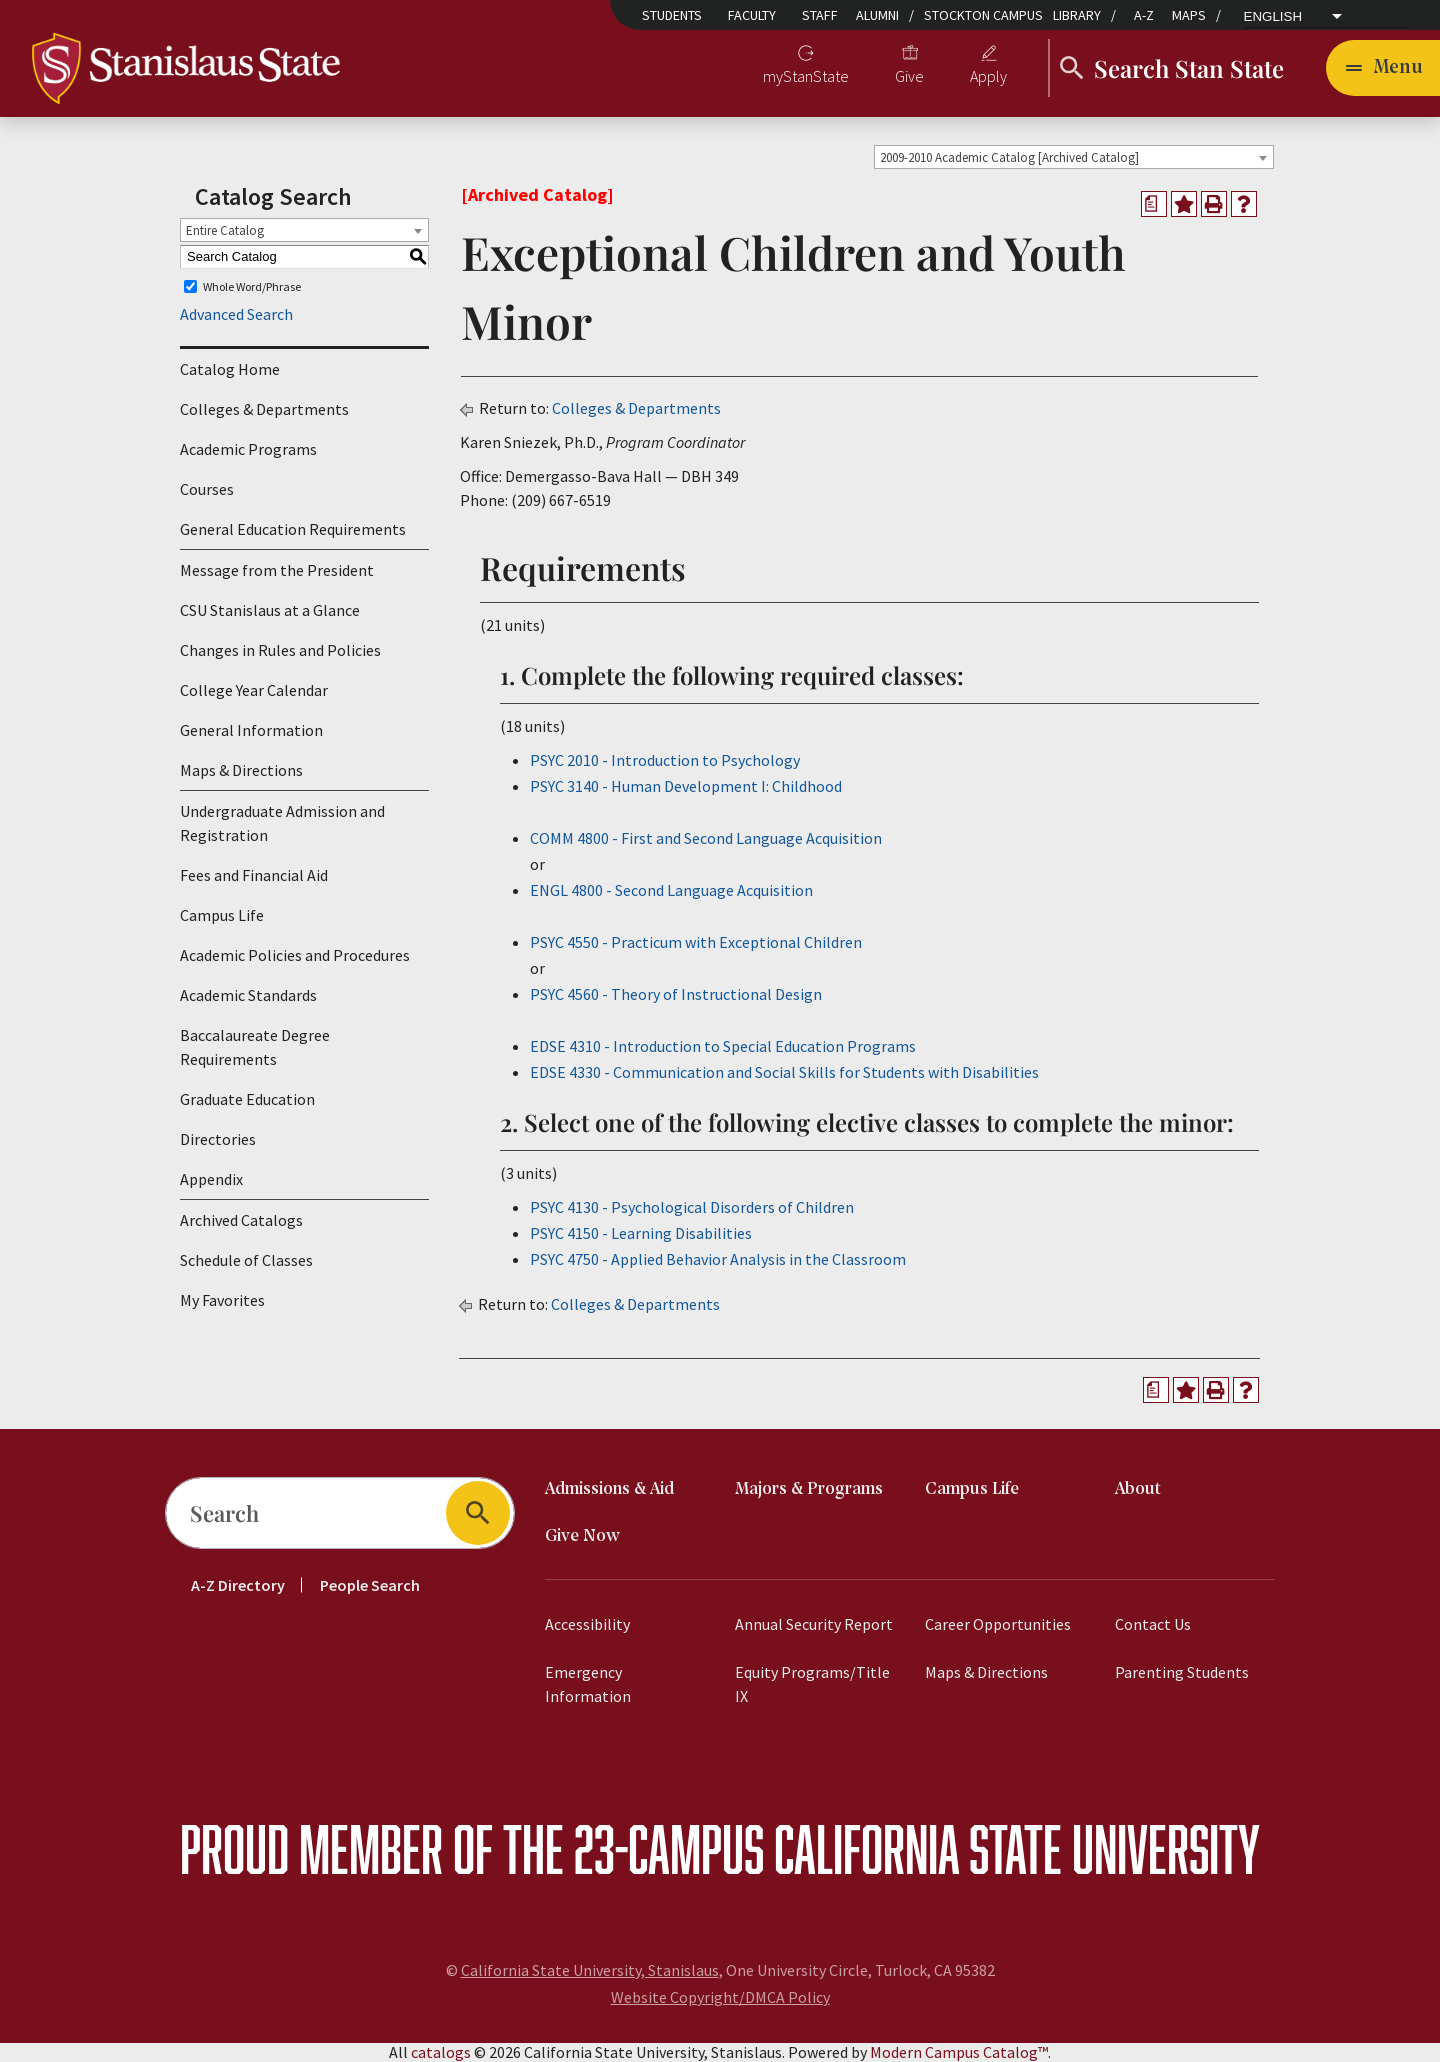  Describe the element at coordinates (1189, 15) in the screenshot. I see `Maps` at that location.